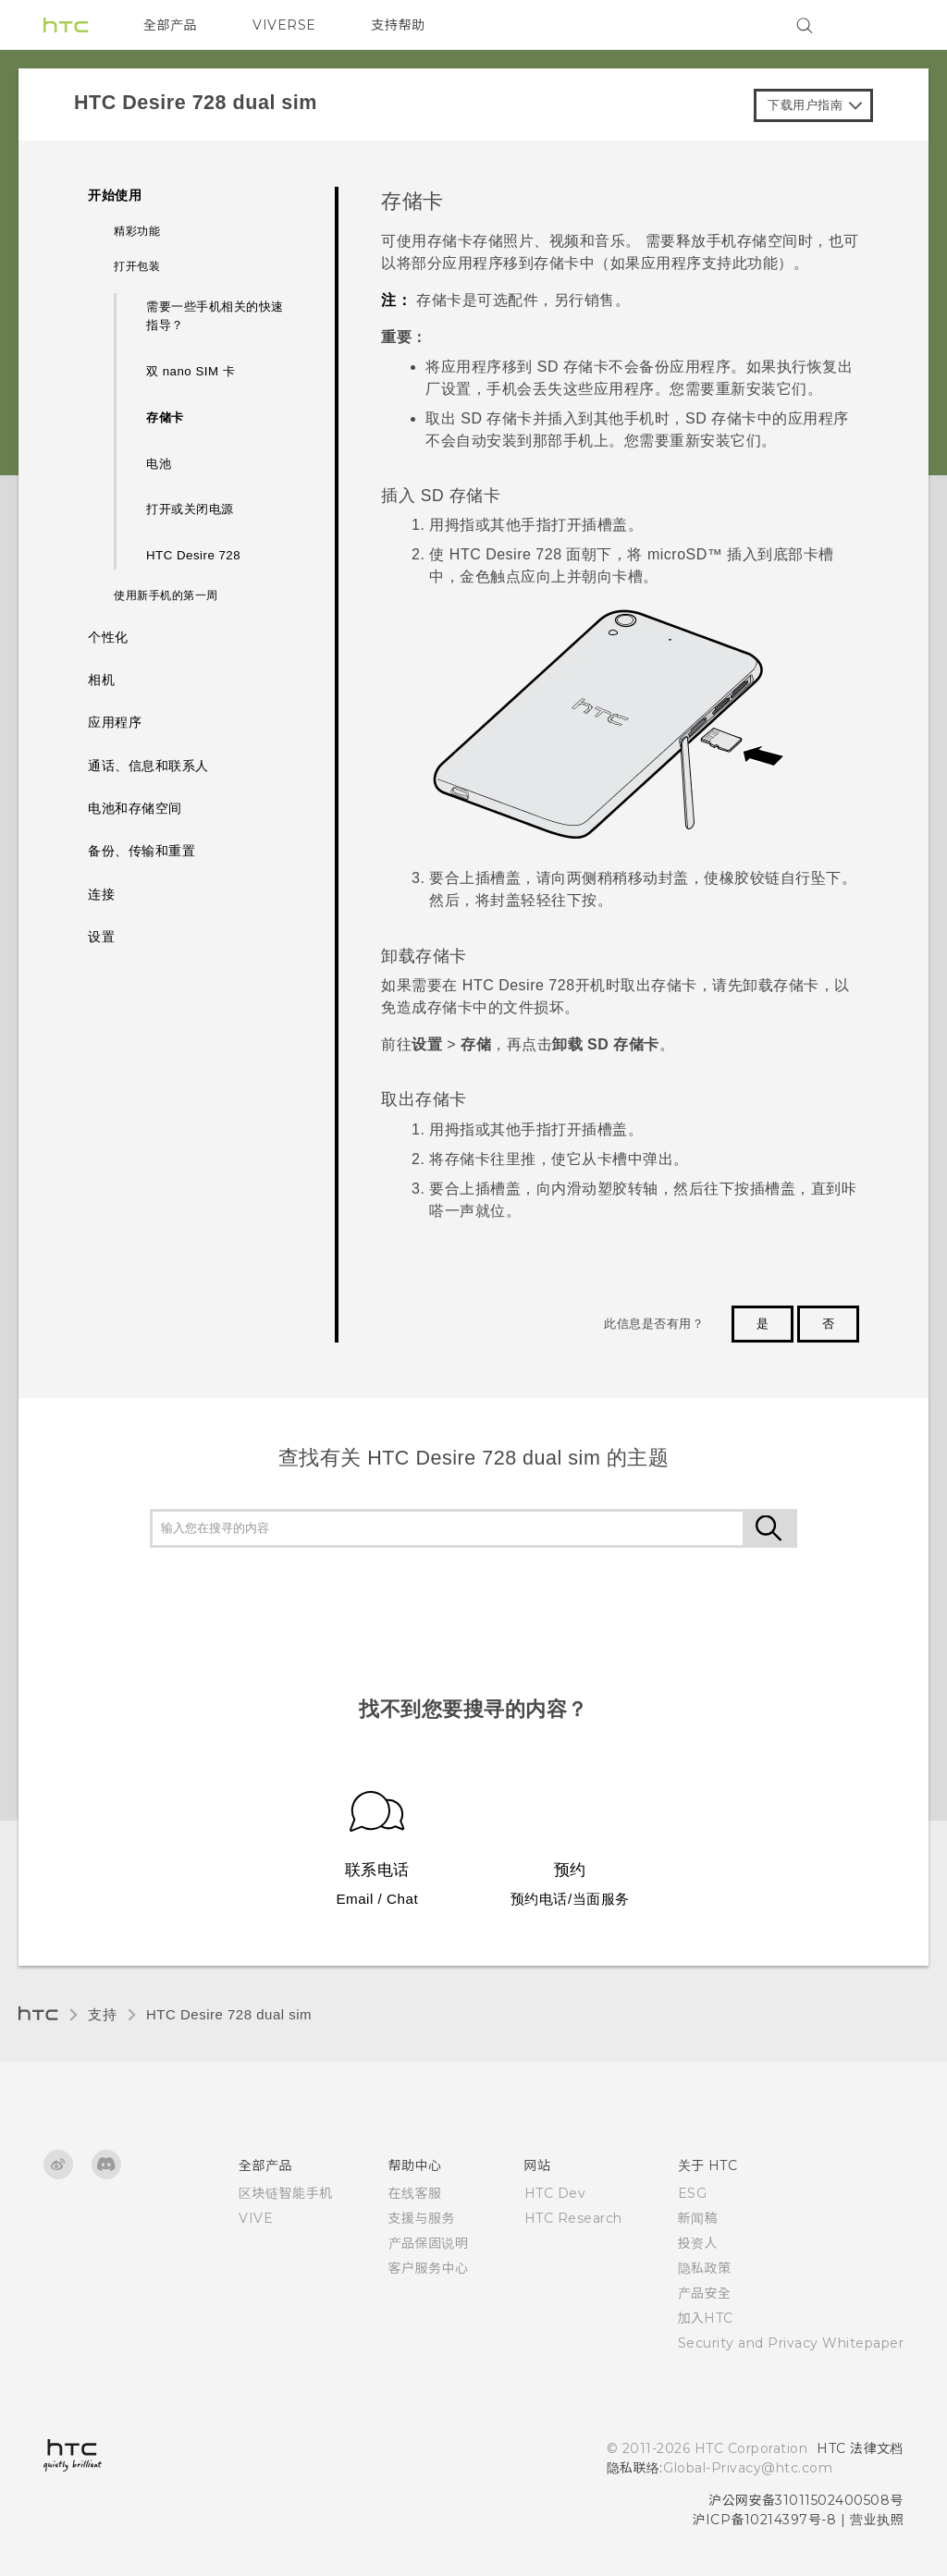  Describe the element at coordinates (284, 25) in the screenshot. I see `VIVERSE` at that location.